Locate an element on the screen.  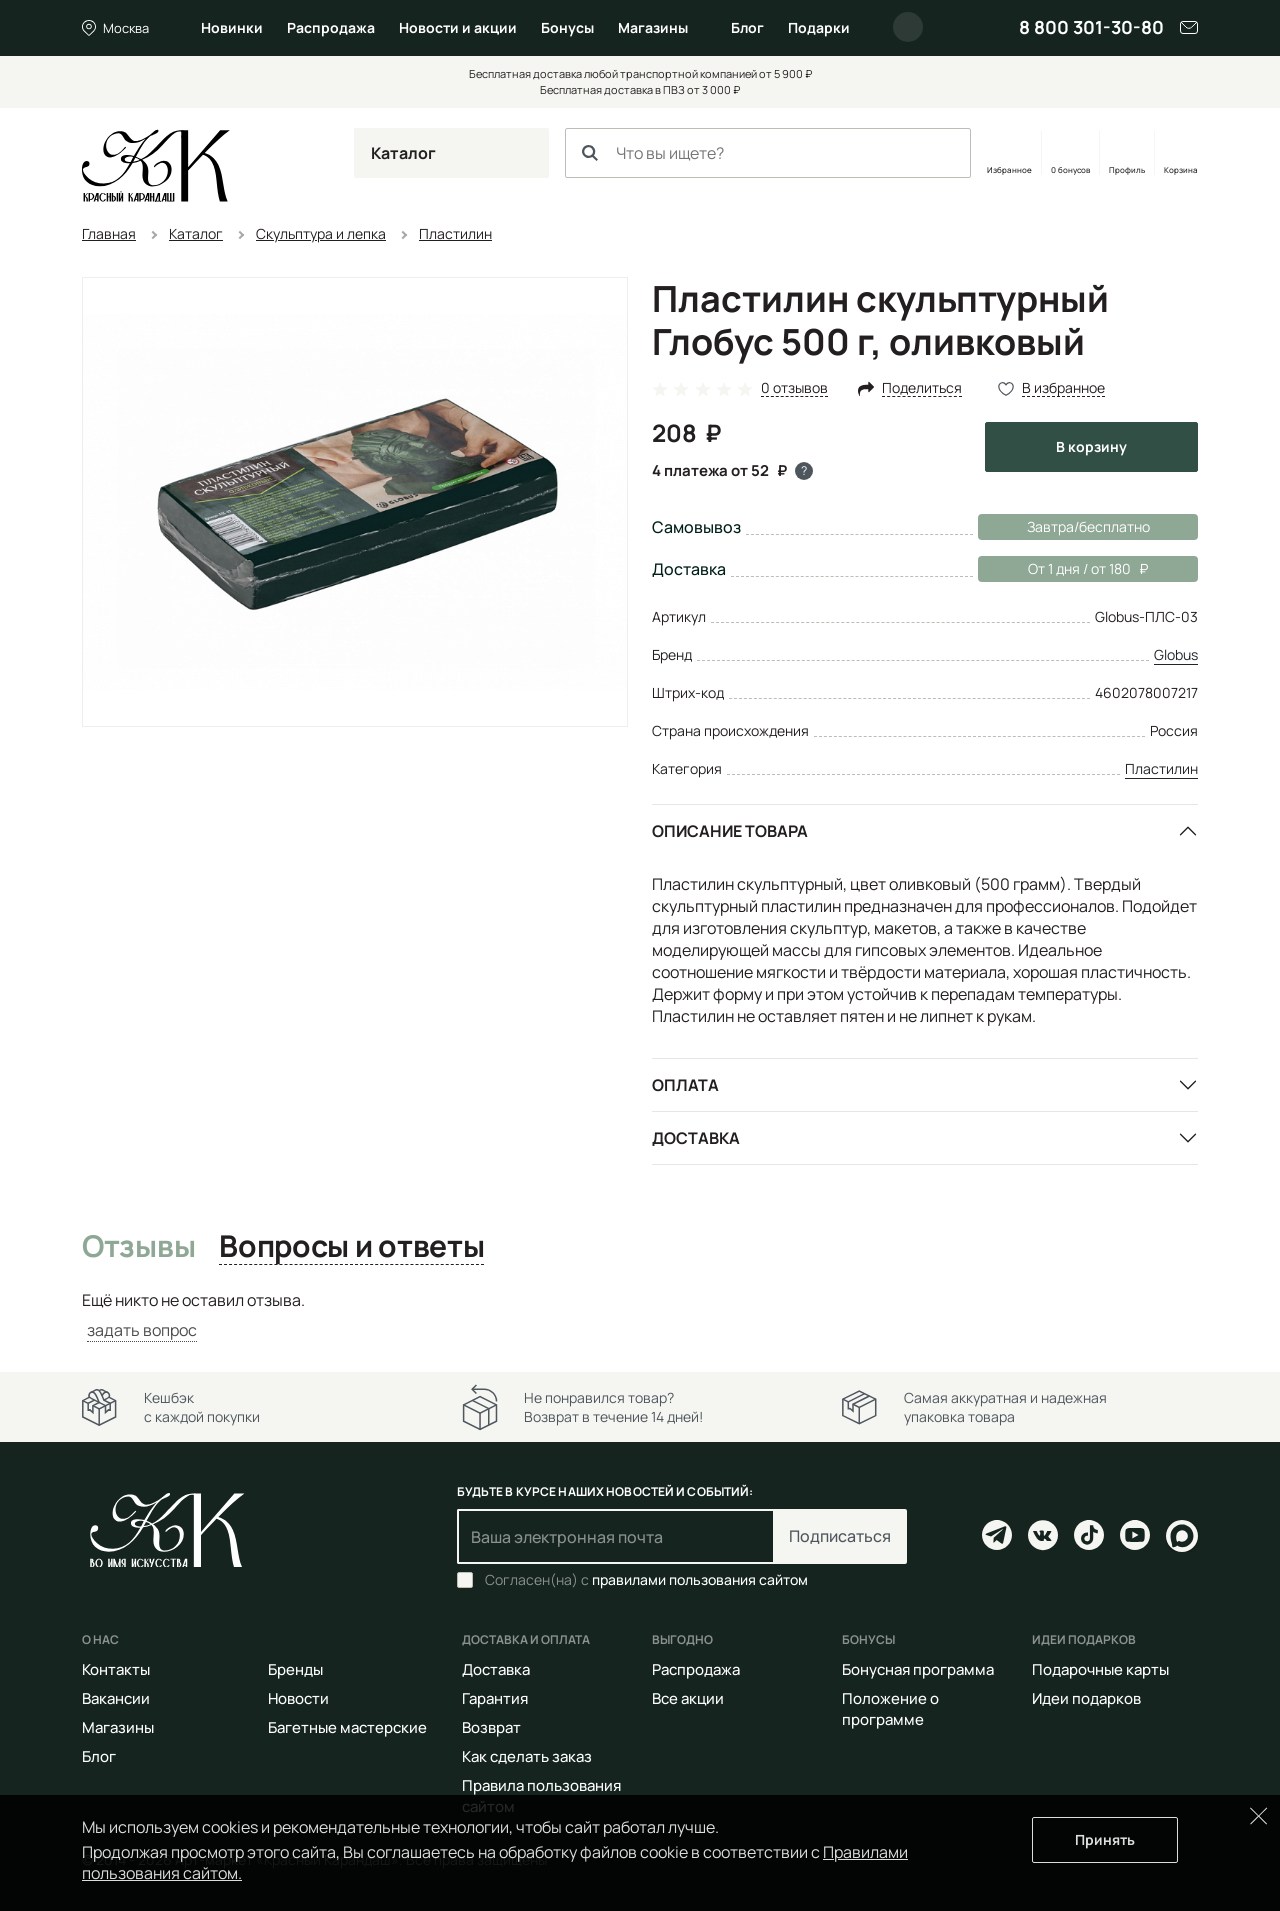
Идеи подарков is located at coordinates (1086, 1698).